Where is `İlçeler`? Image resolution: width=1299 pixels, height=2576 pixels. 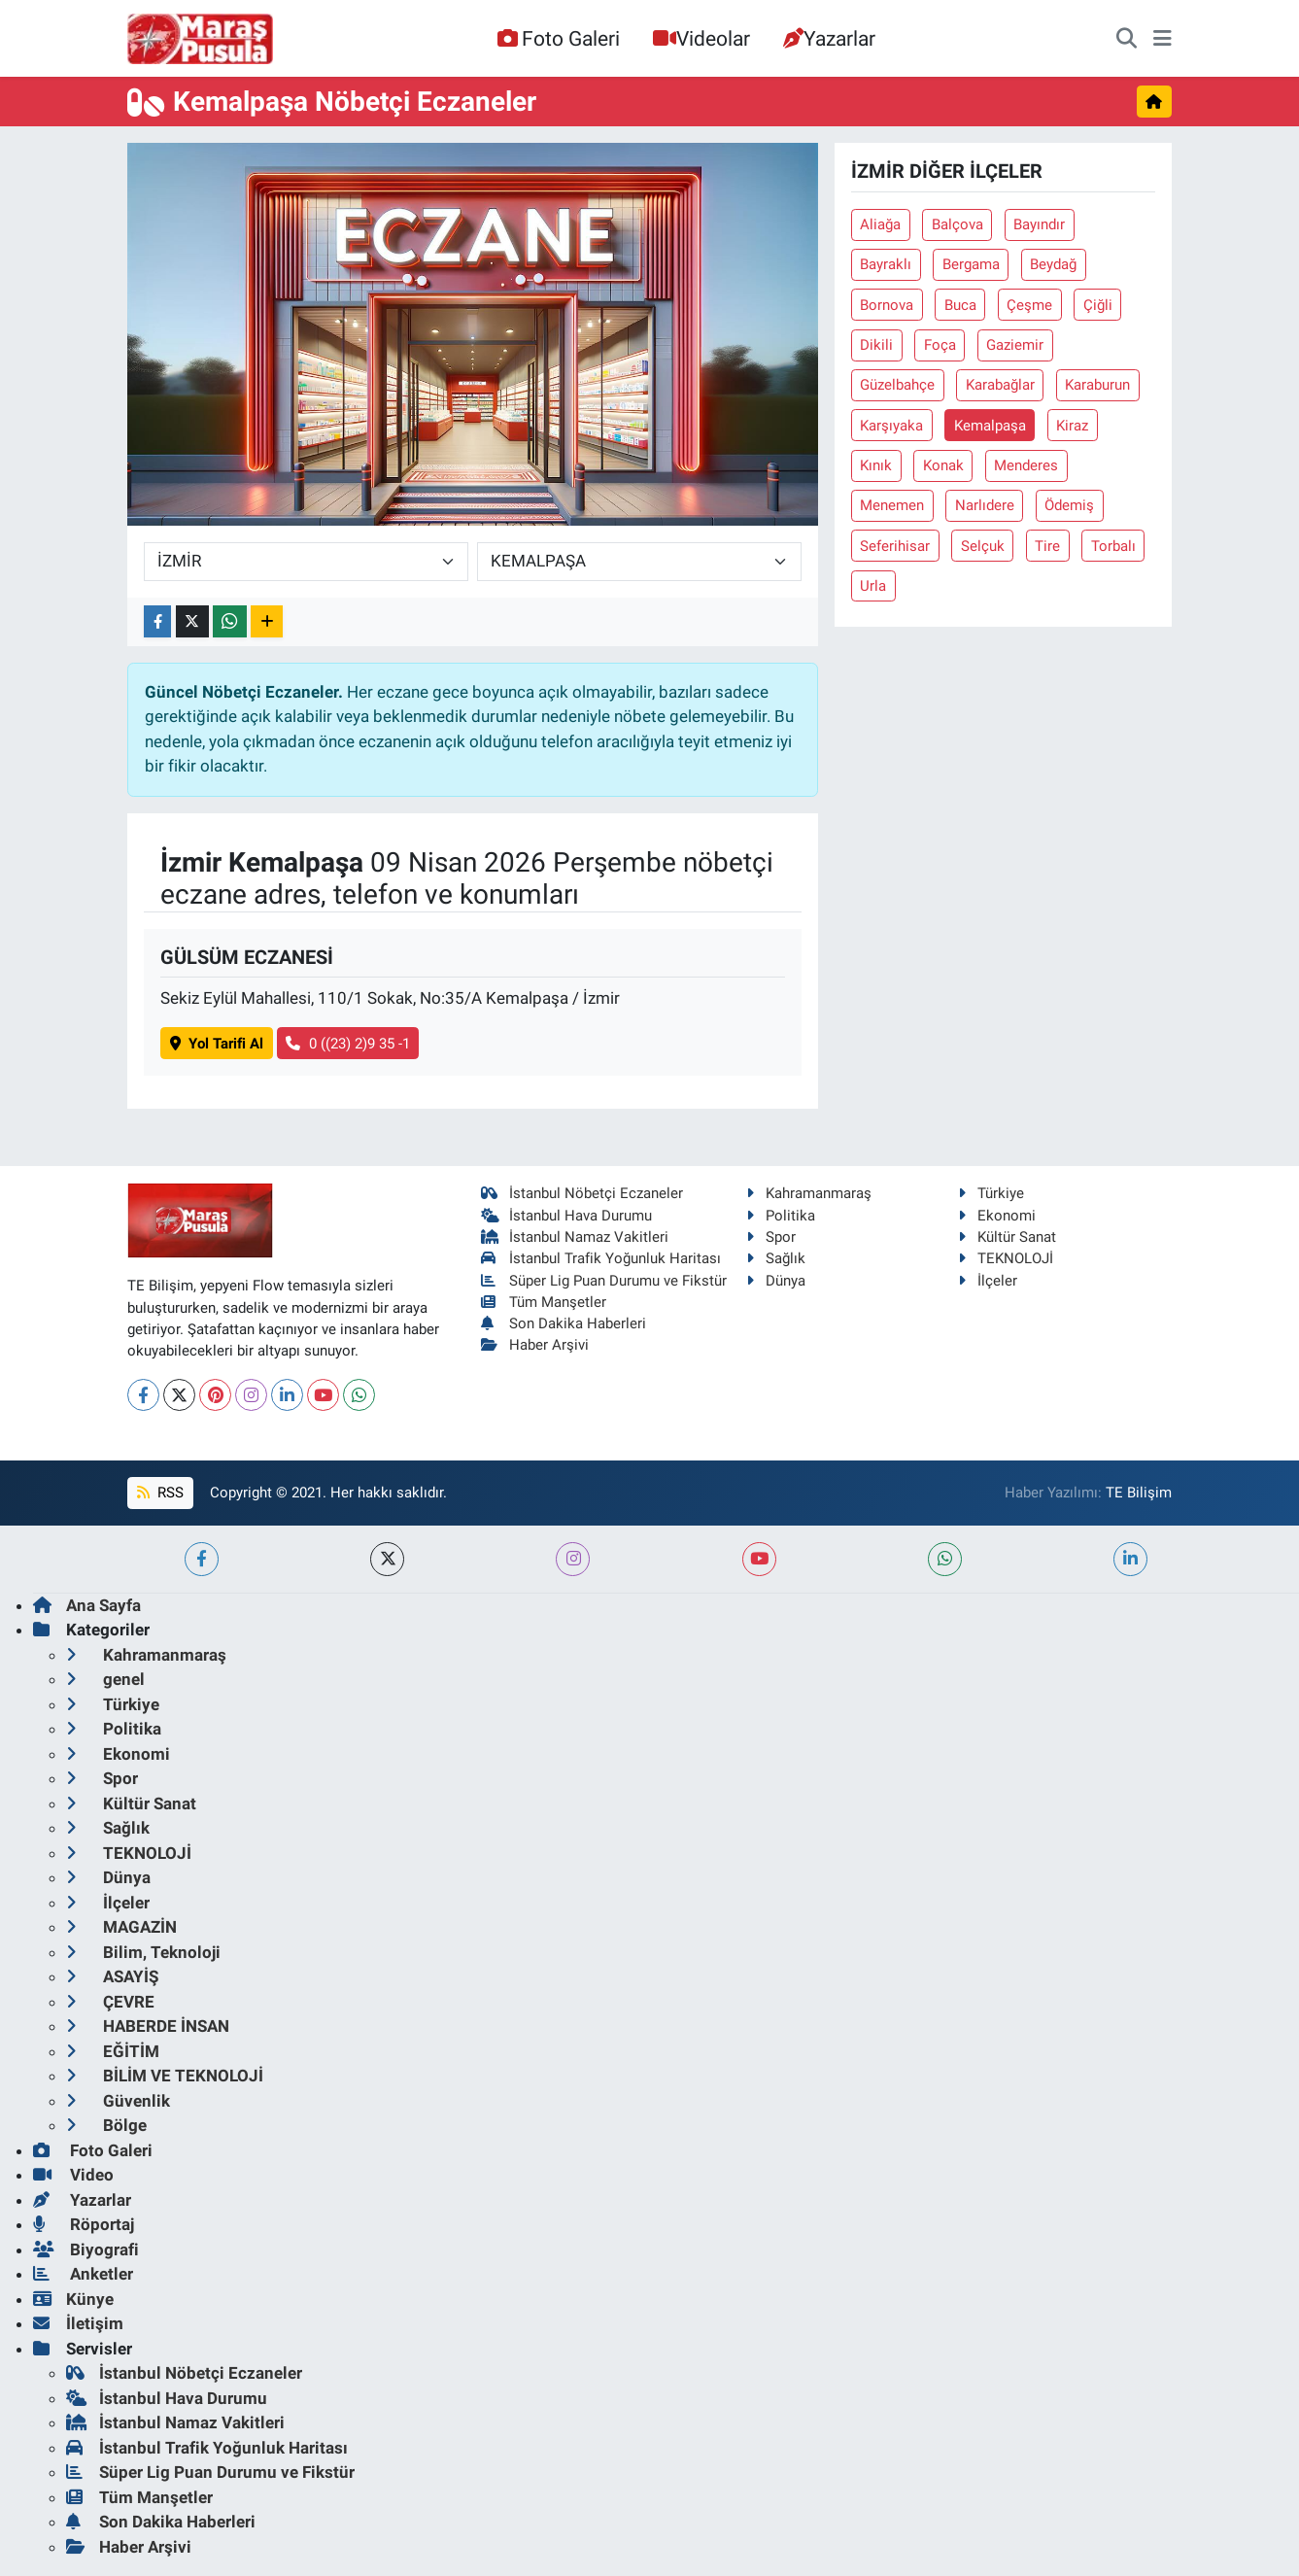
İlçeler is located at coordinates (987, 1280).